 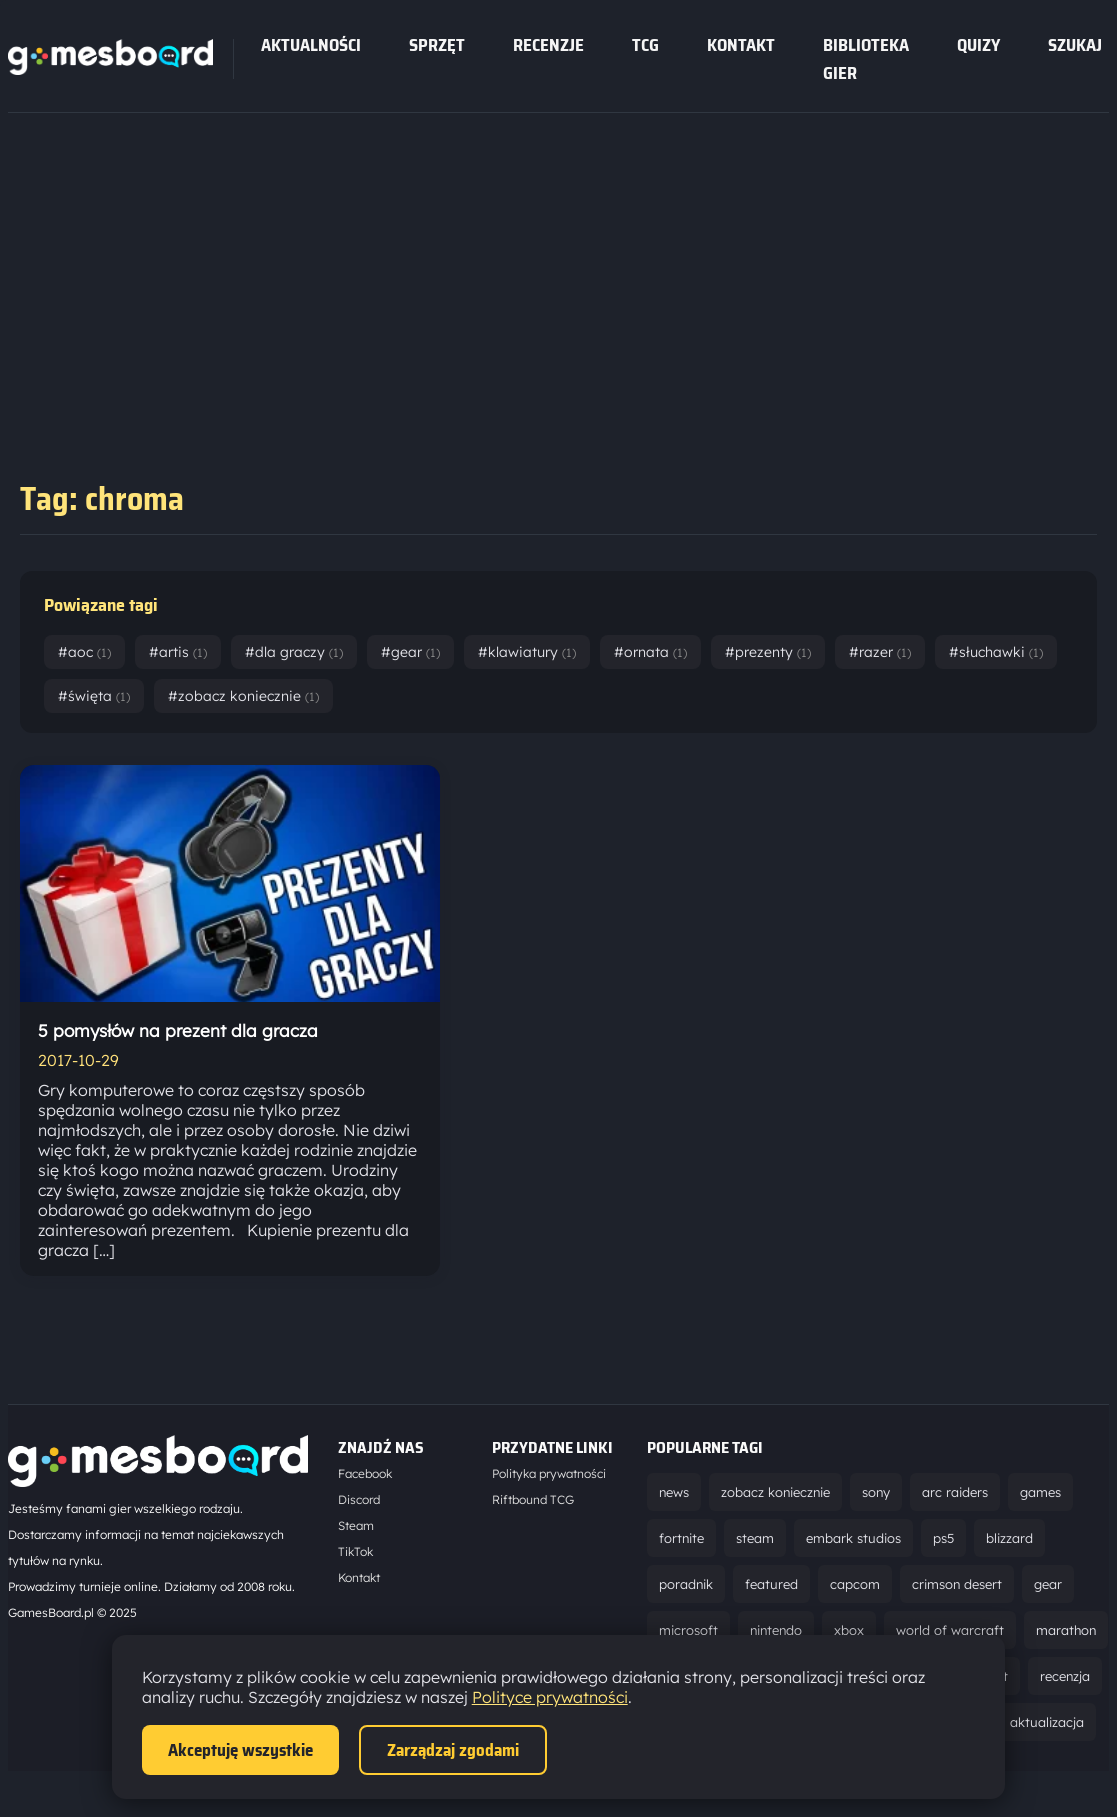 What do you see at coordinates (776, 1630) in the screenshot?
I see `nintendo` at bounding box center [776, 1630].